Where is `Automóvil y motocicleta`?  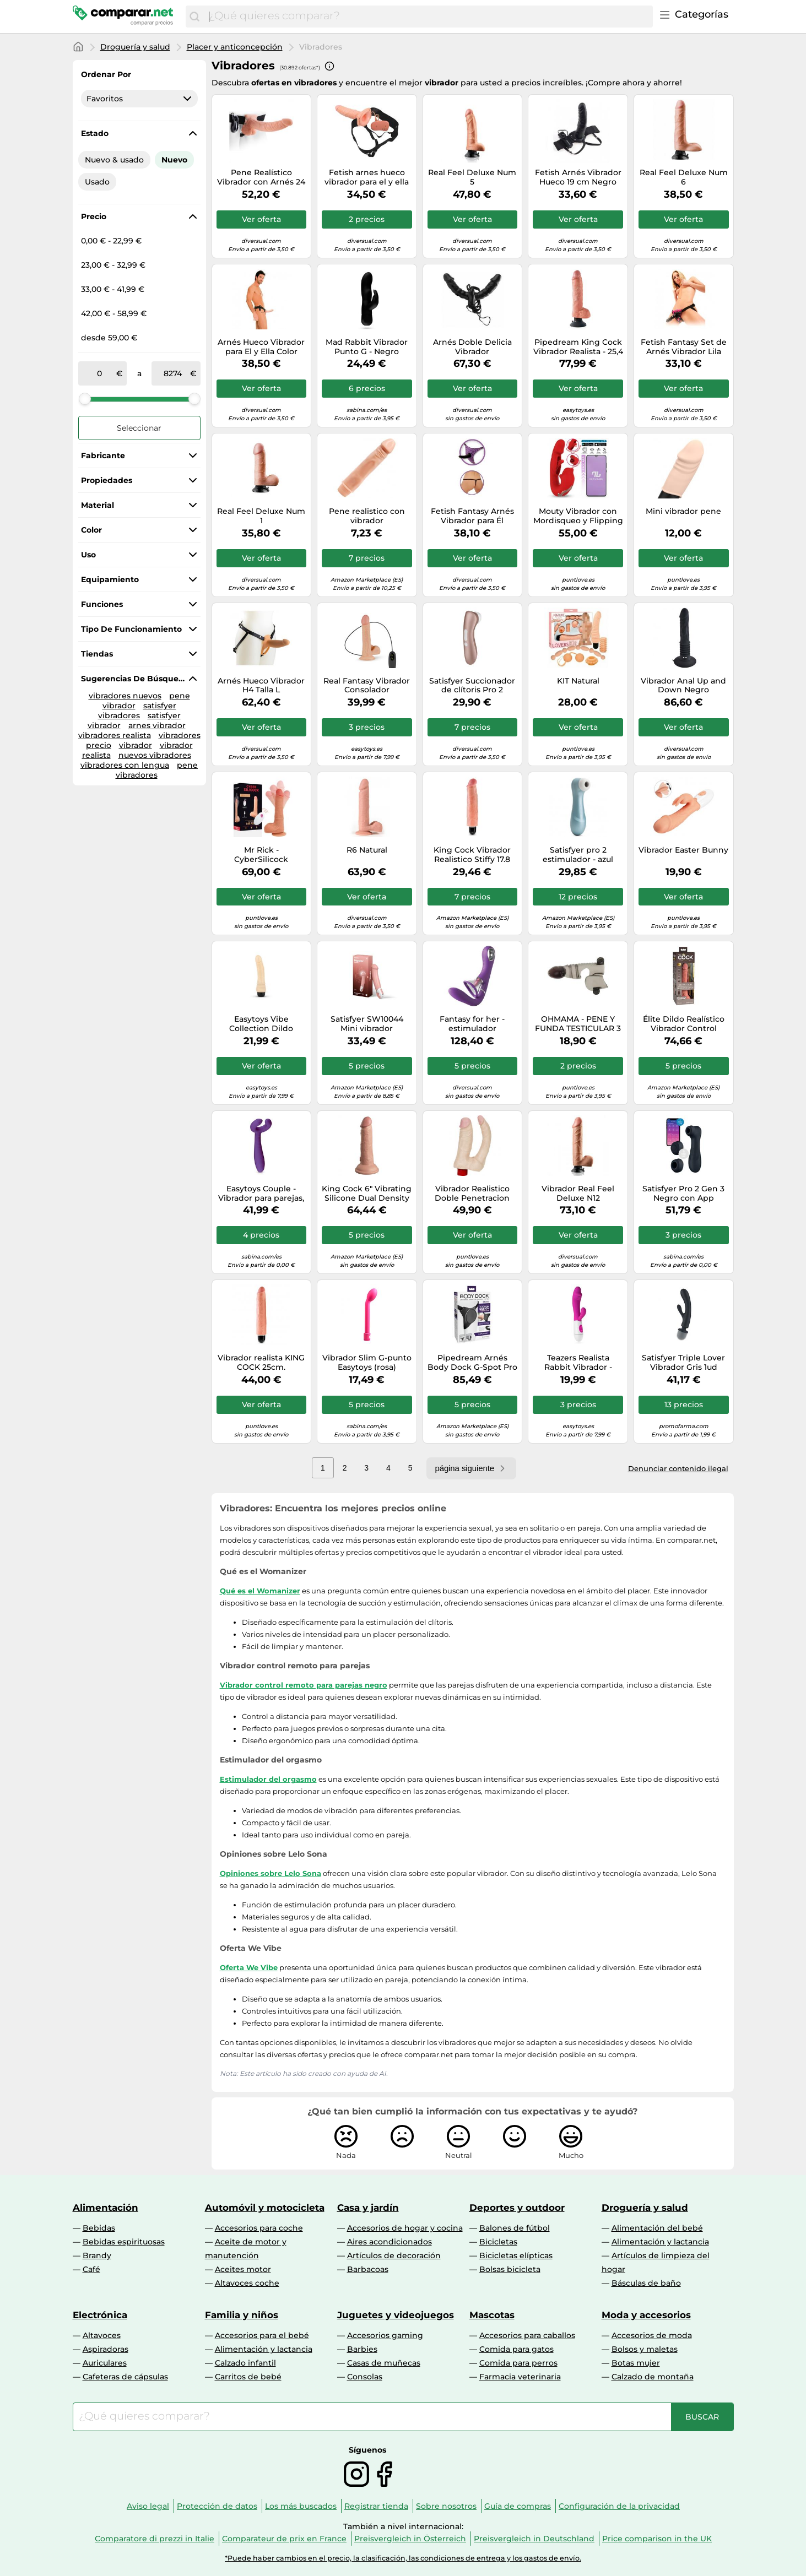
Automóvil y motocicleta is located at coordinates (264, 2207).